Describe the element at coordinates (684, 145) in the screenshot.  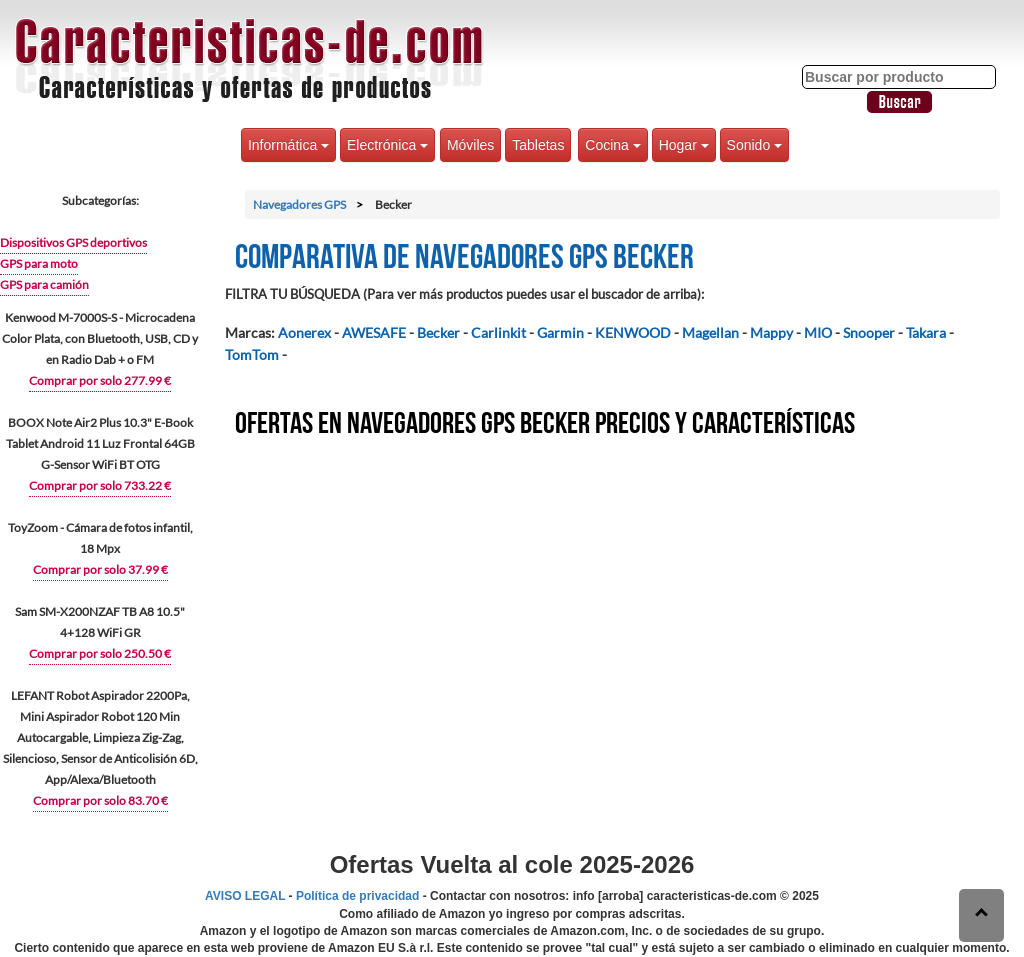
I see `Hogar` at that location.